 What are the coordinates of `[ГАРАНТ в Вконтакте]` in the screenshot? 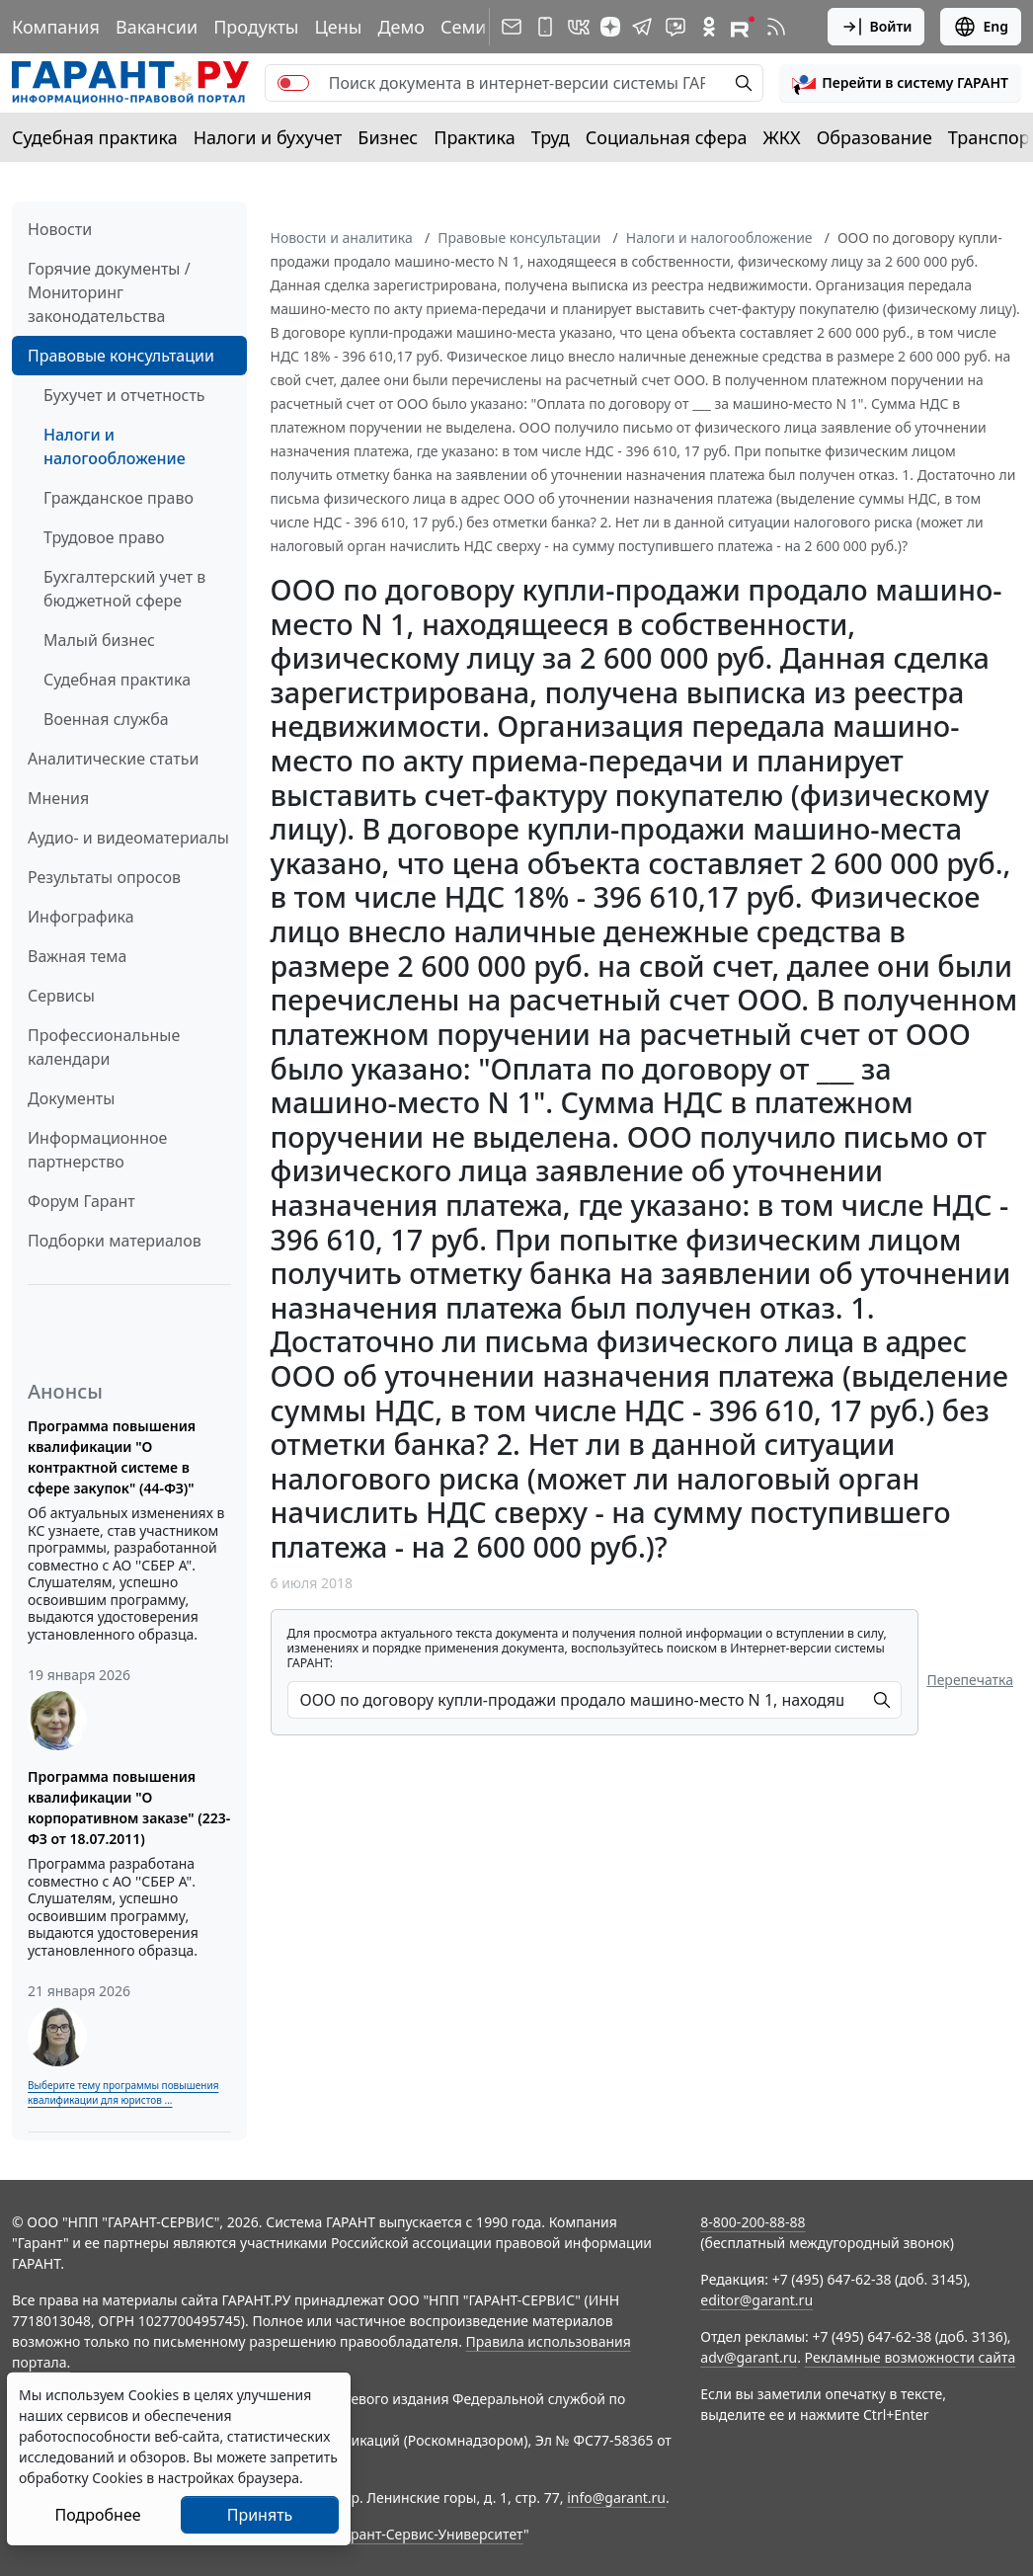 It's located at (579, 27).